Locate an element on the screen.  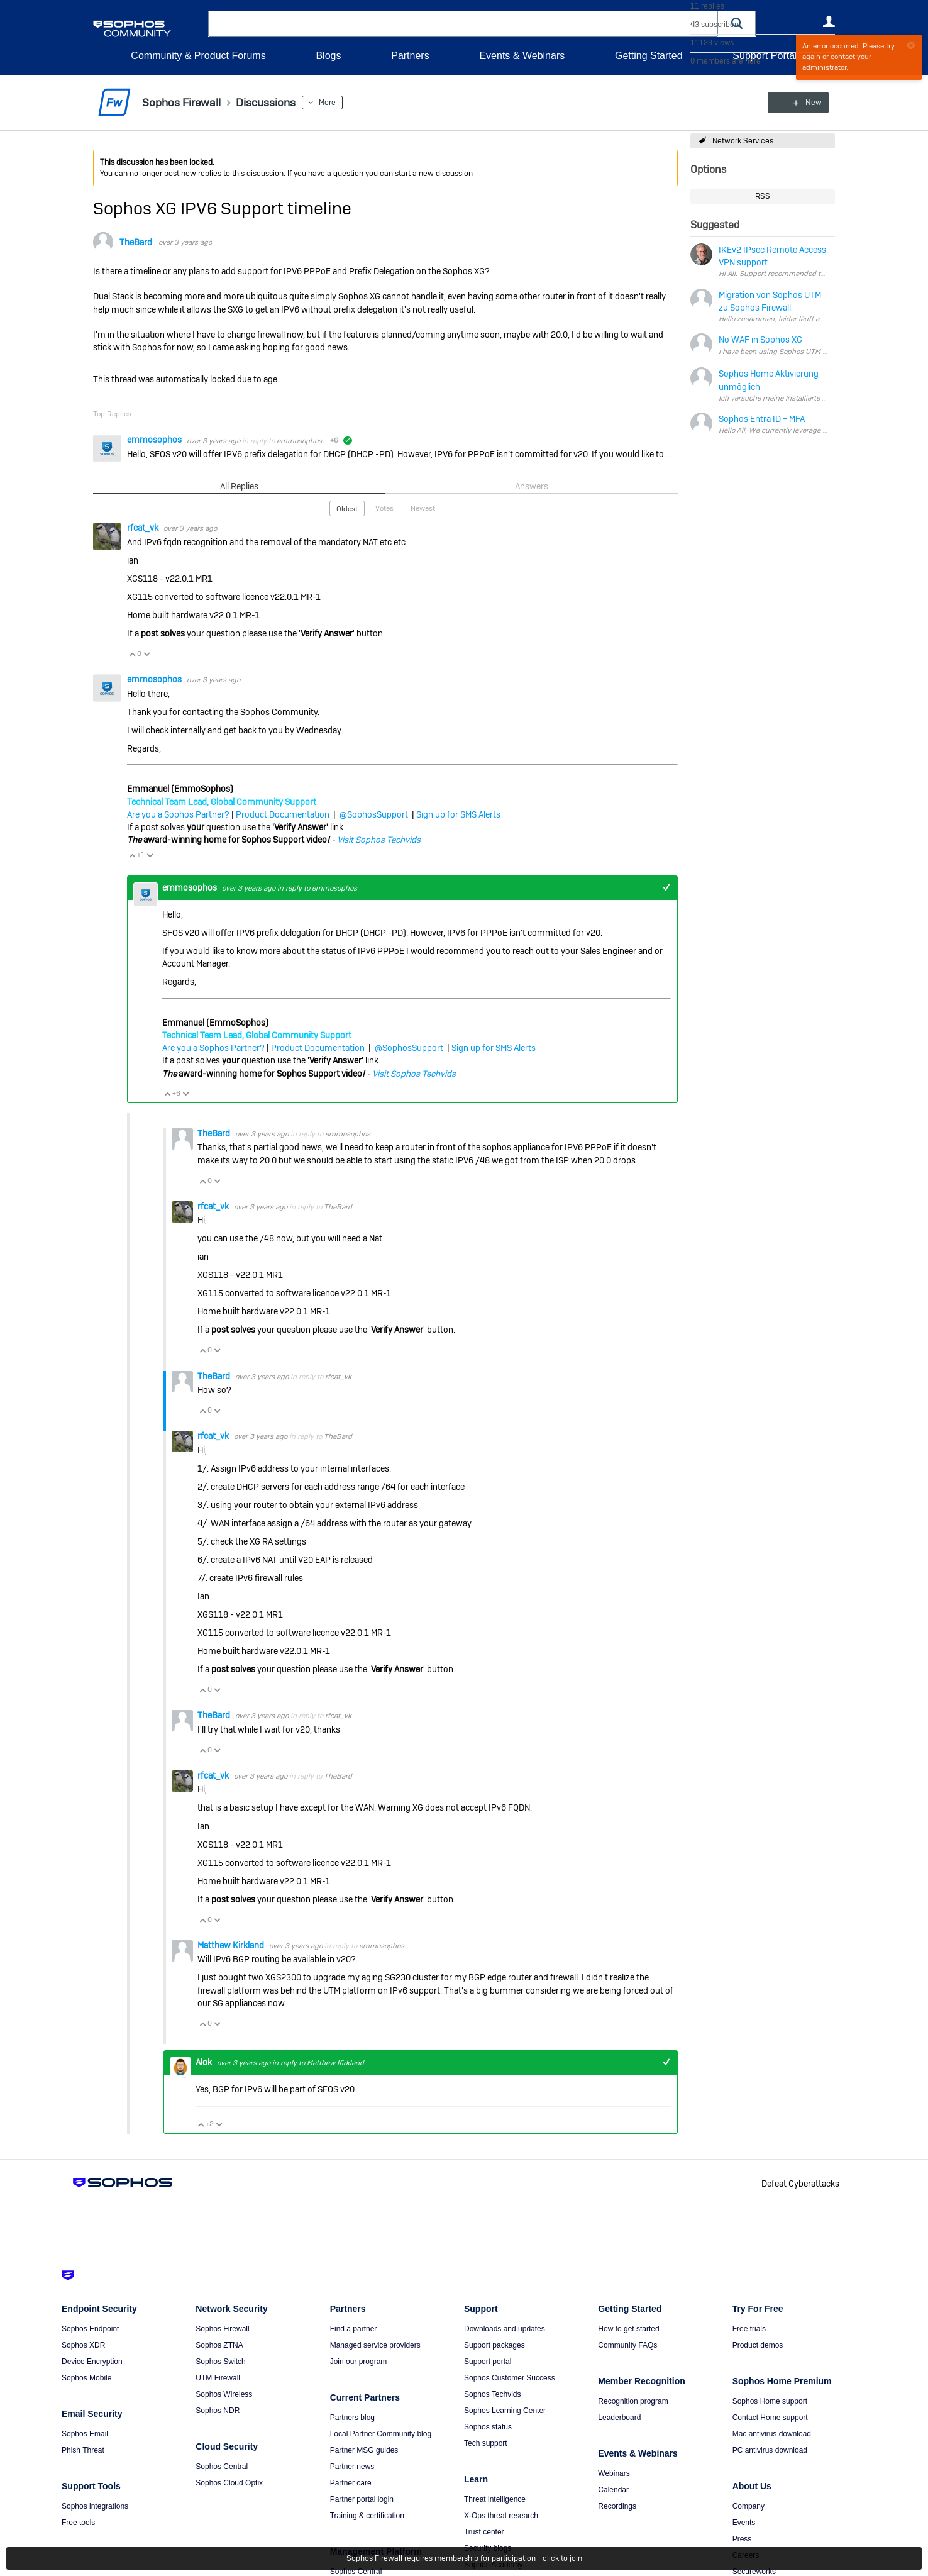
Oldest is located at coordinates (347, 508).